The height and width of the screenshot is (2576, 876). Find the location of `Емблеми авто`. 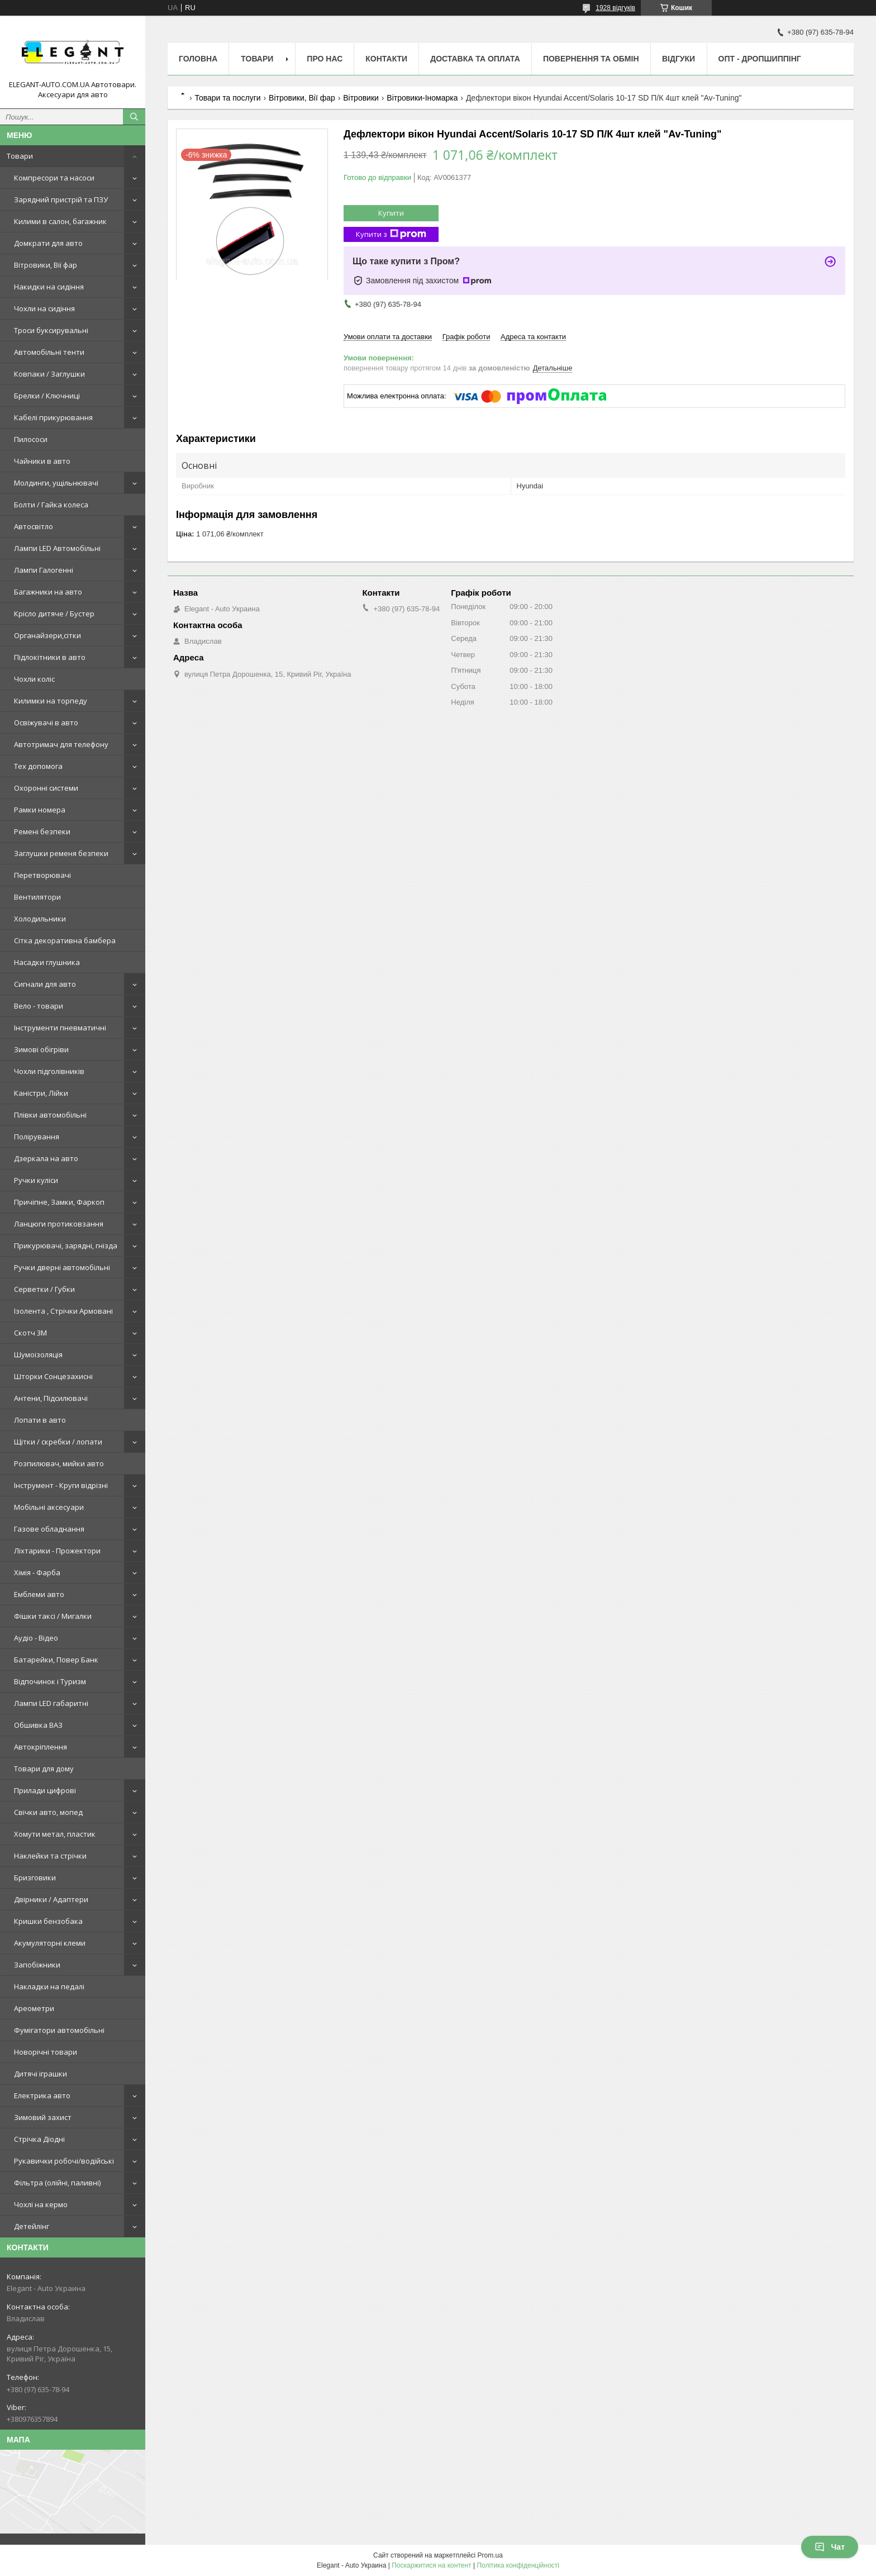

Емблеми авто is located at coordinates (39, 1594).